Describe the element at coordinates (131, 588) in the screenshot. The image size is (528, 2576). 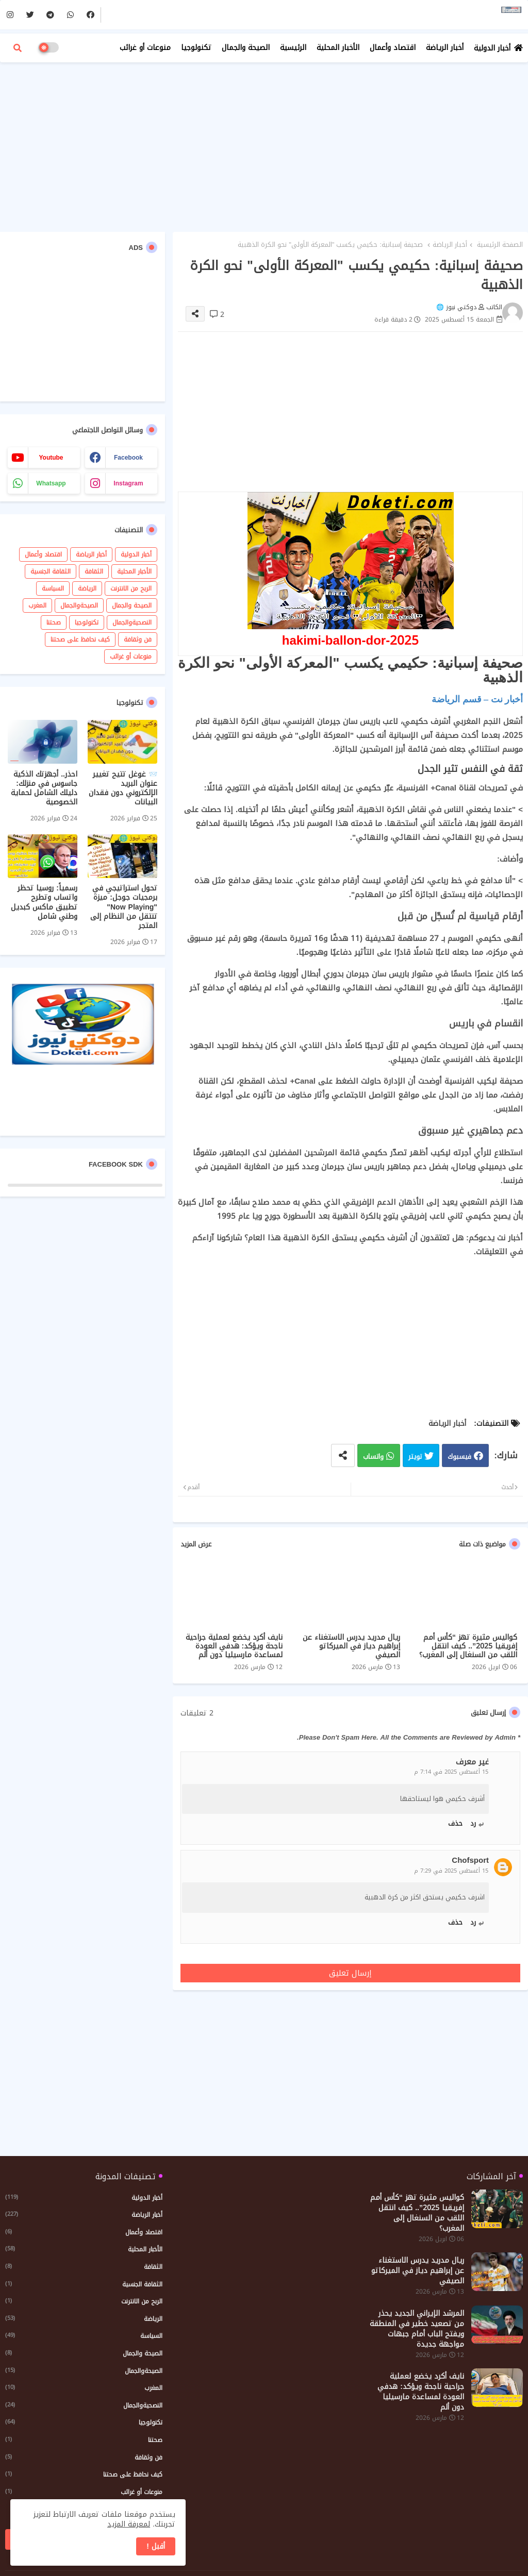
I see `الربح من الانترنت` at that location.